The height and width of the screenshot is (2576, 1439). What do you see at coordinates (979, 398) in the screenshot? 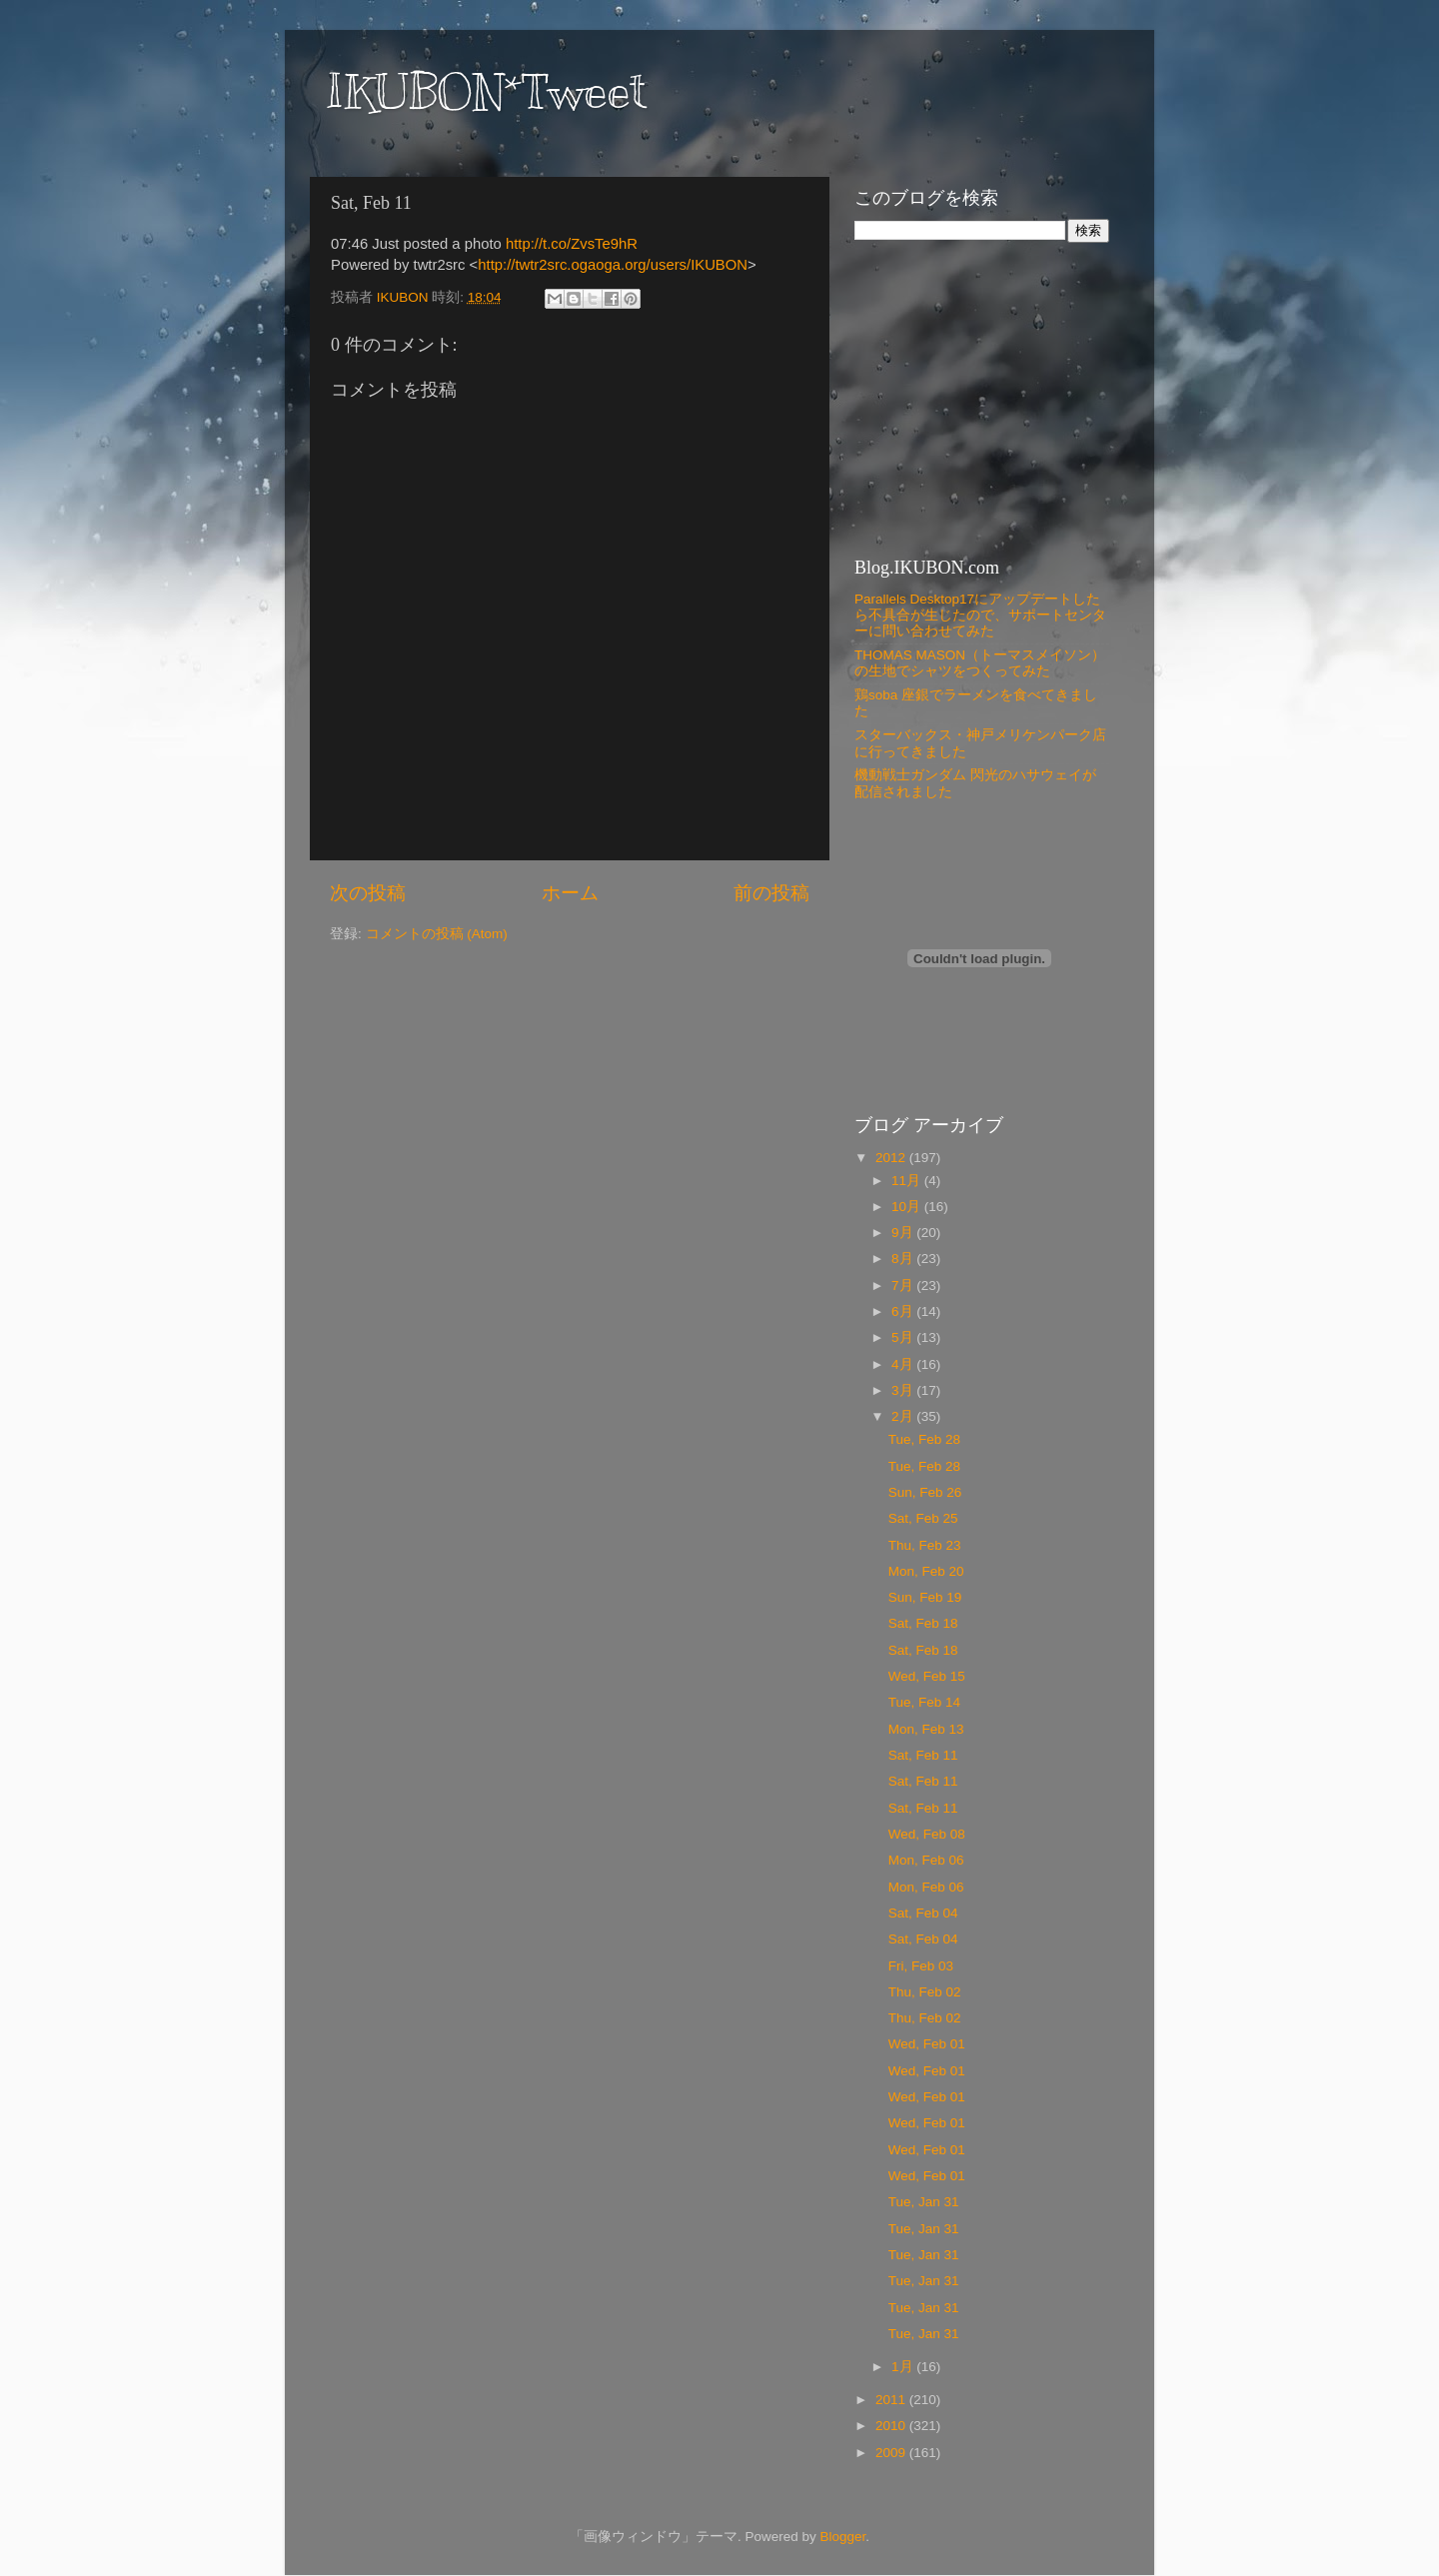
I see `[Advertisement]` at bounding box center [979, 398].